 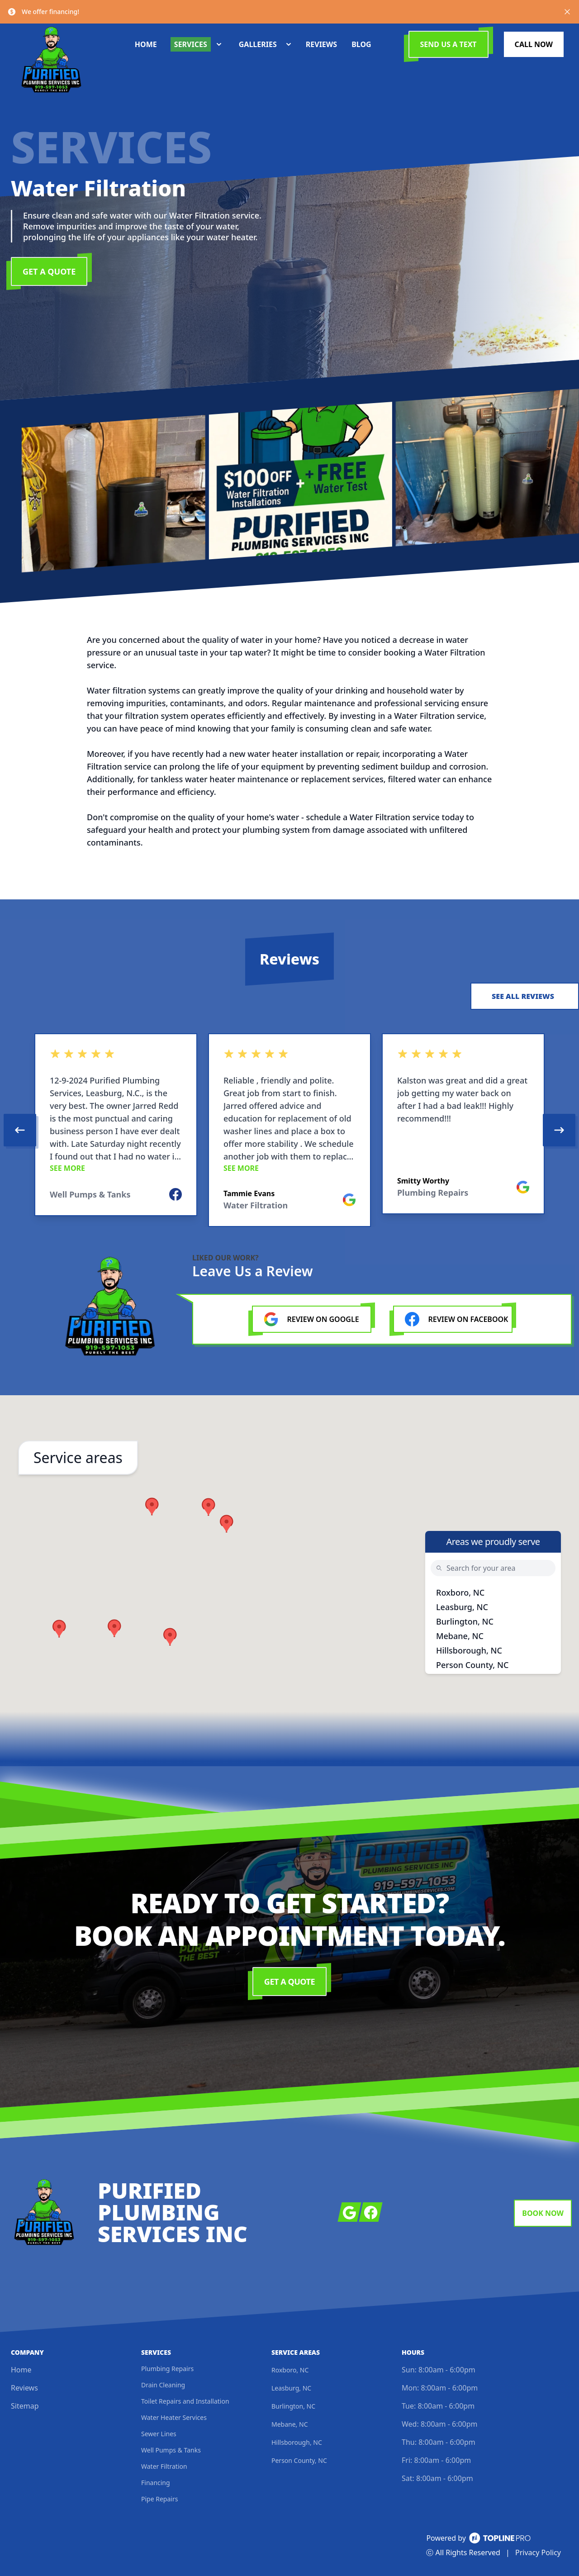 What do you see at coordinates (155, 2482) in the screenshot?
I see `Financing` at bounding box center [155, 2482].